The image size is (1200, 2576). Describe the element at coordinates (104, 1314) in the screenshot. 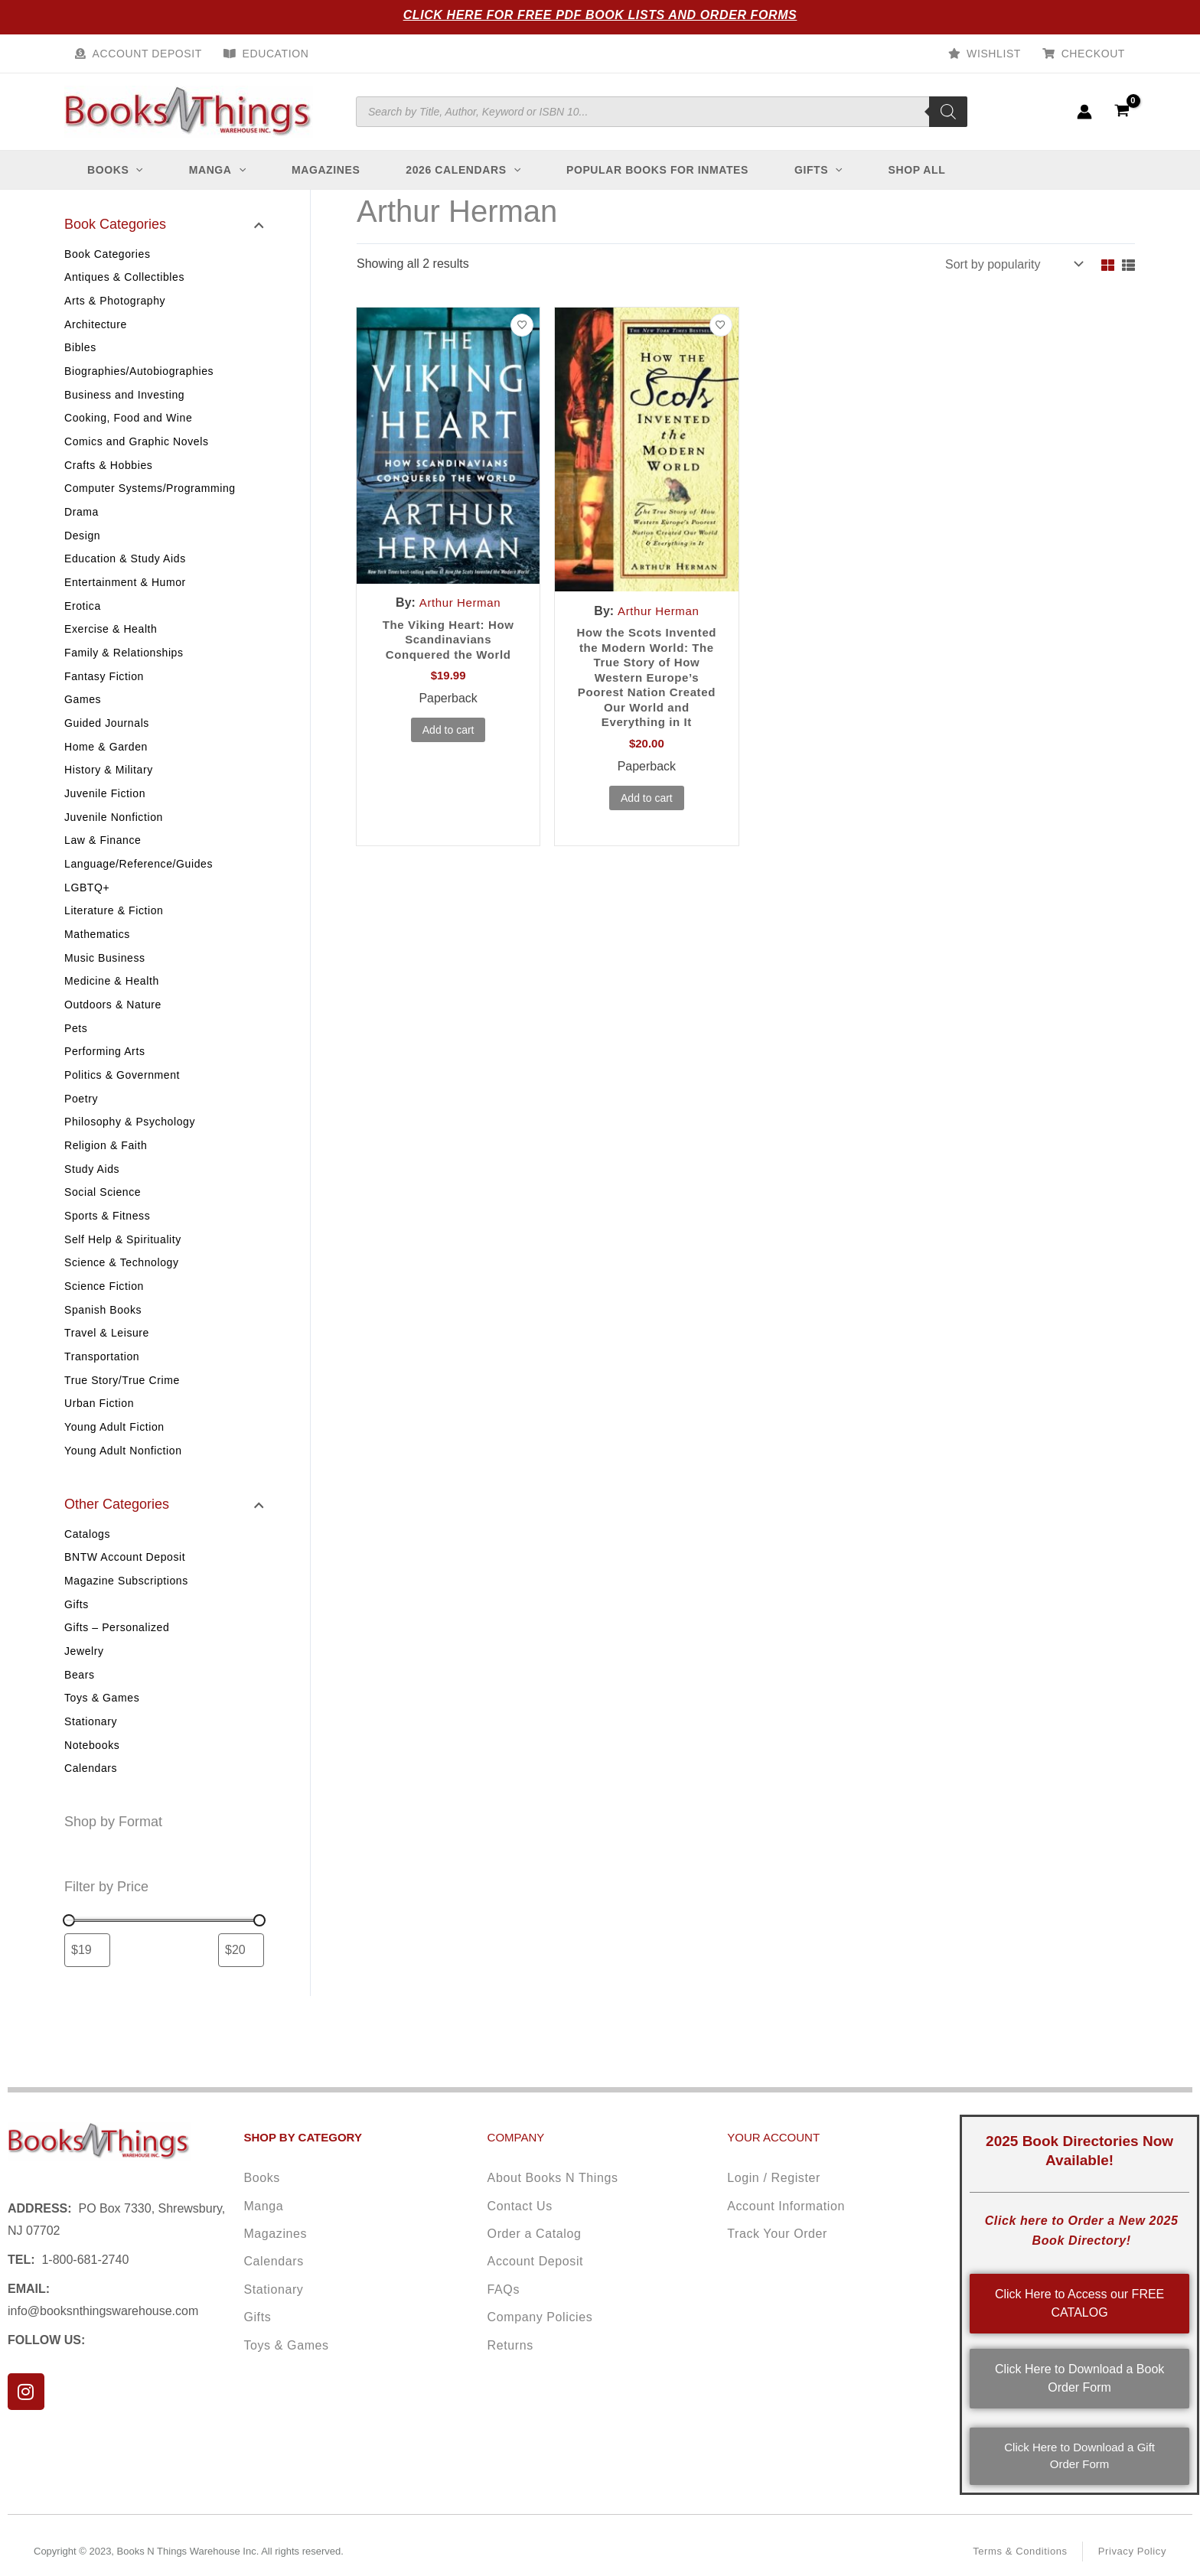

I see `Science Fiction` at that location.